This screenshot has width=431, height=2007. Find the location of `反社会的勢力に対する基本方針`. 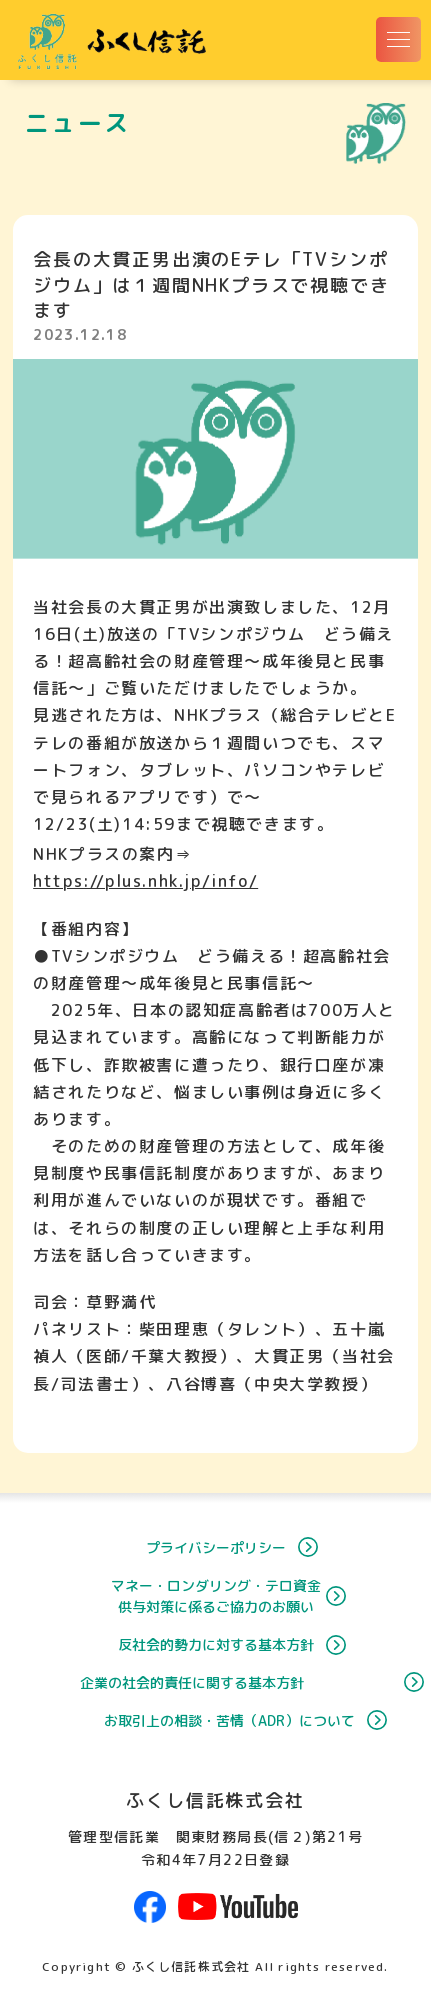

反社会的勢力に対する基本方針 is located at coordinates (216, 1644).